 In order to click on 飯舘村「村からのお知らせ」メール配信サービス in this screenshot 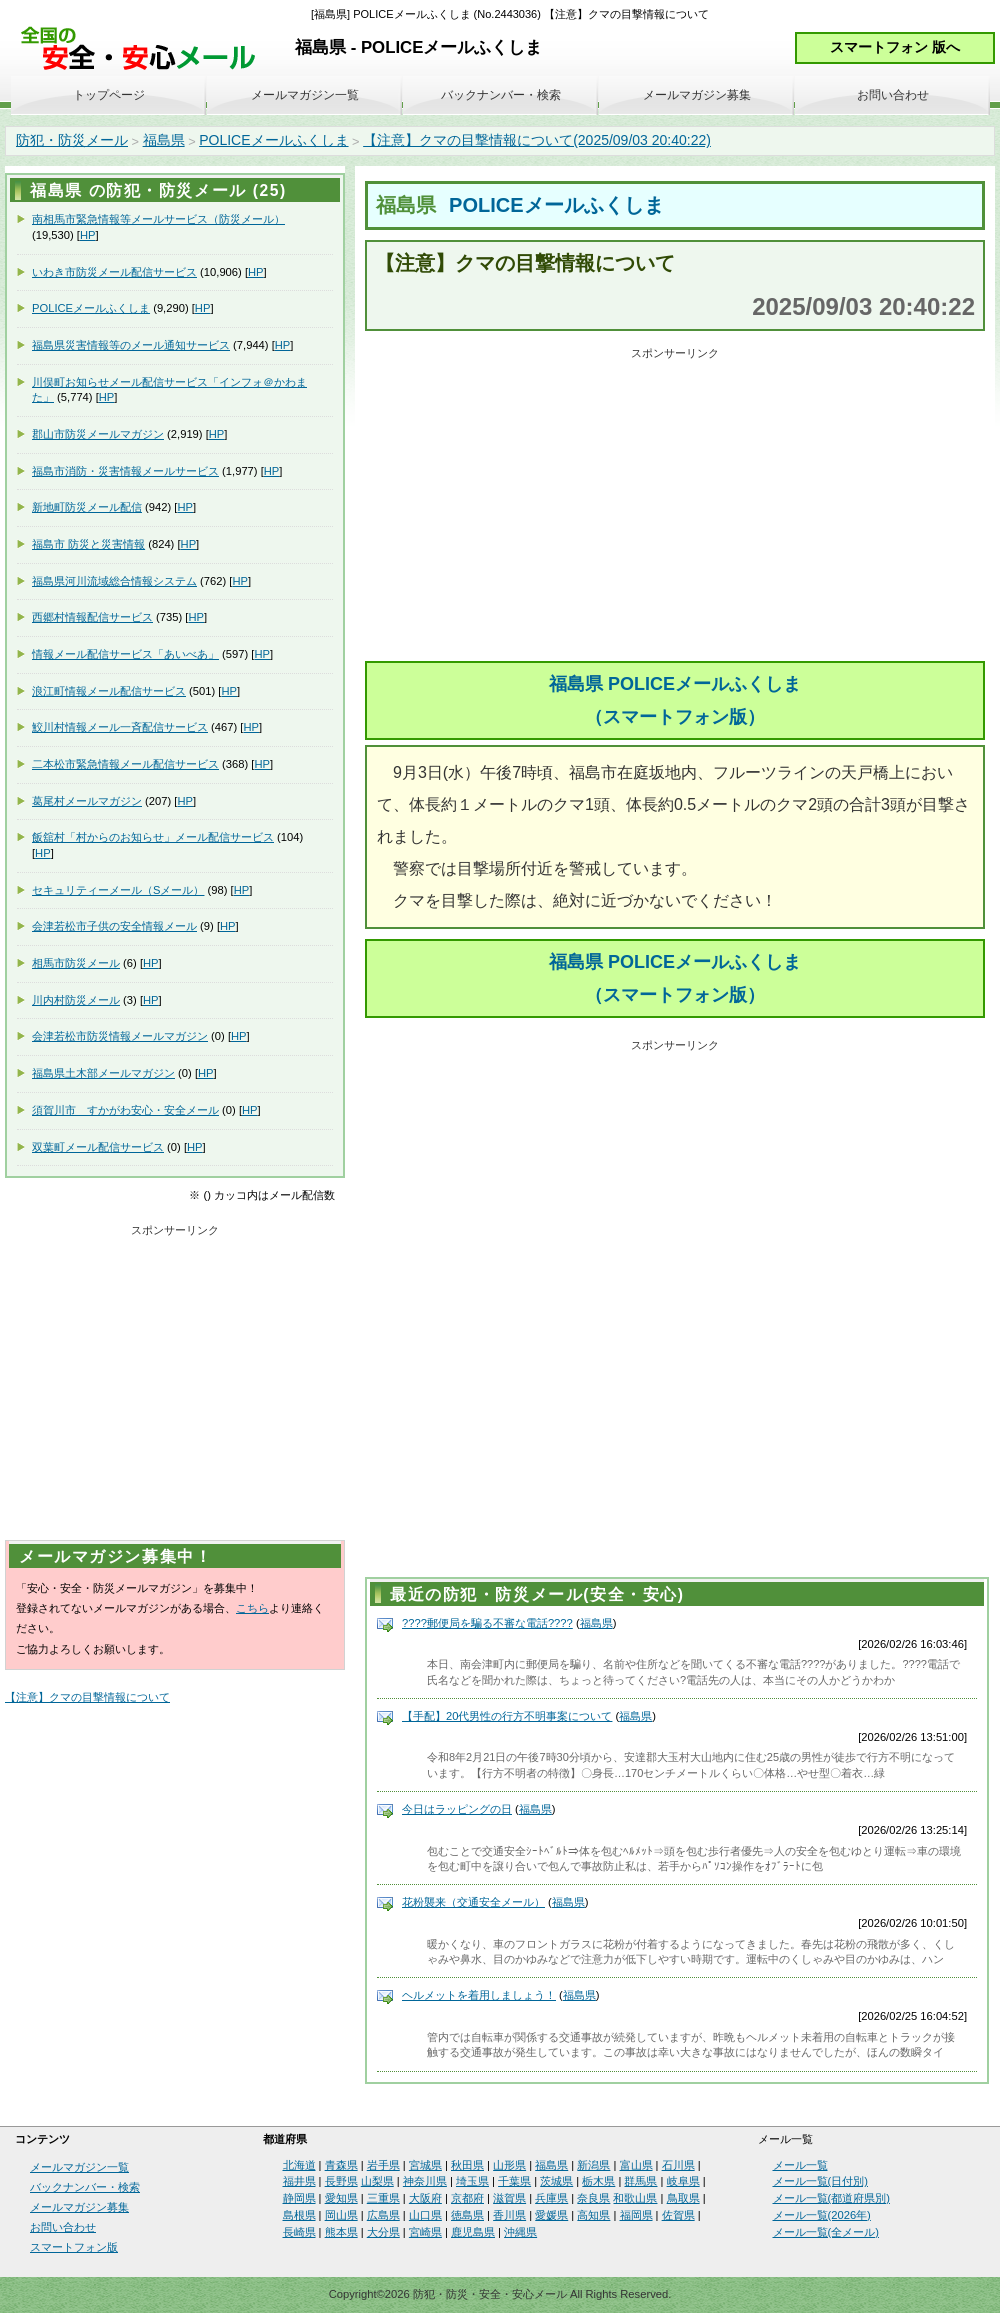, I will do `click(153, 837)`.